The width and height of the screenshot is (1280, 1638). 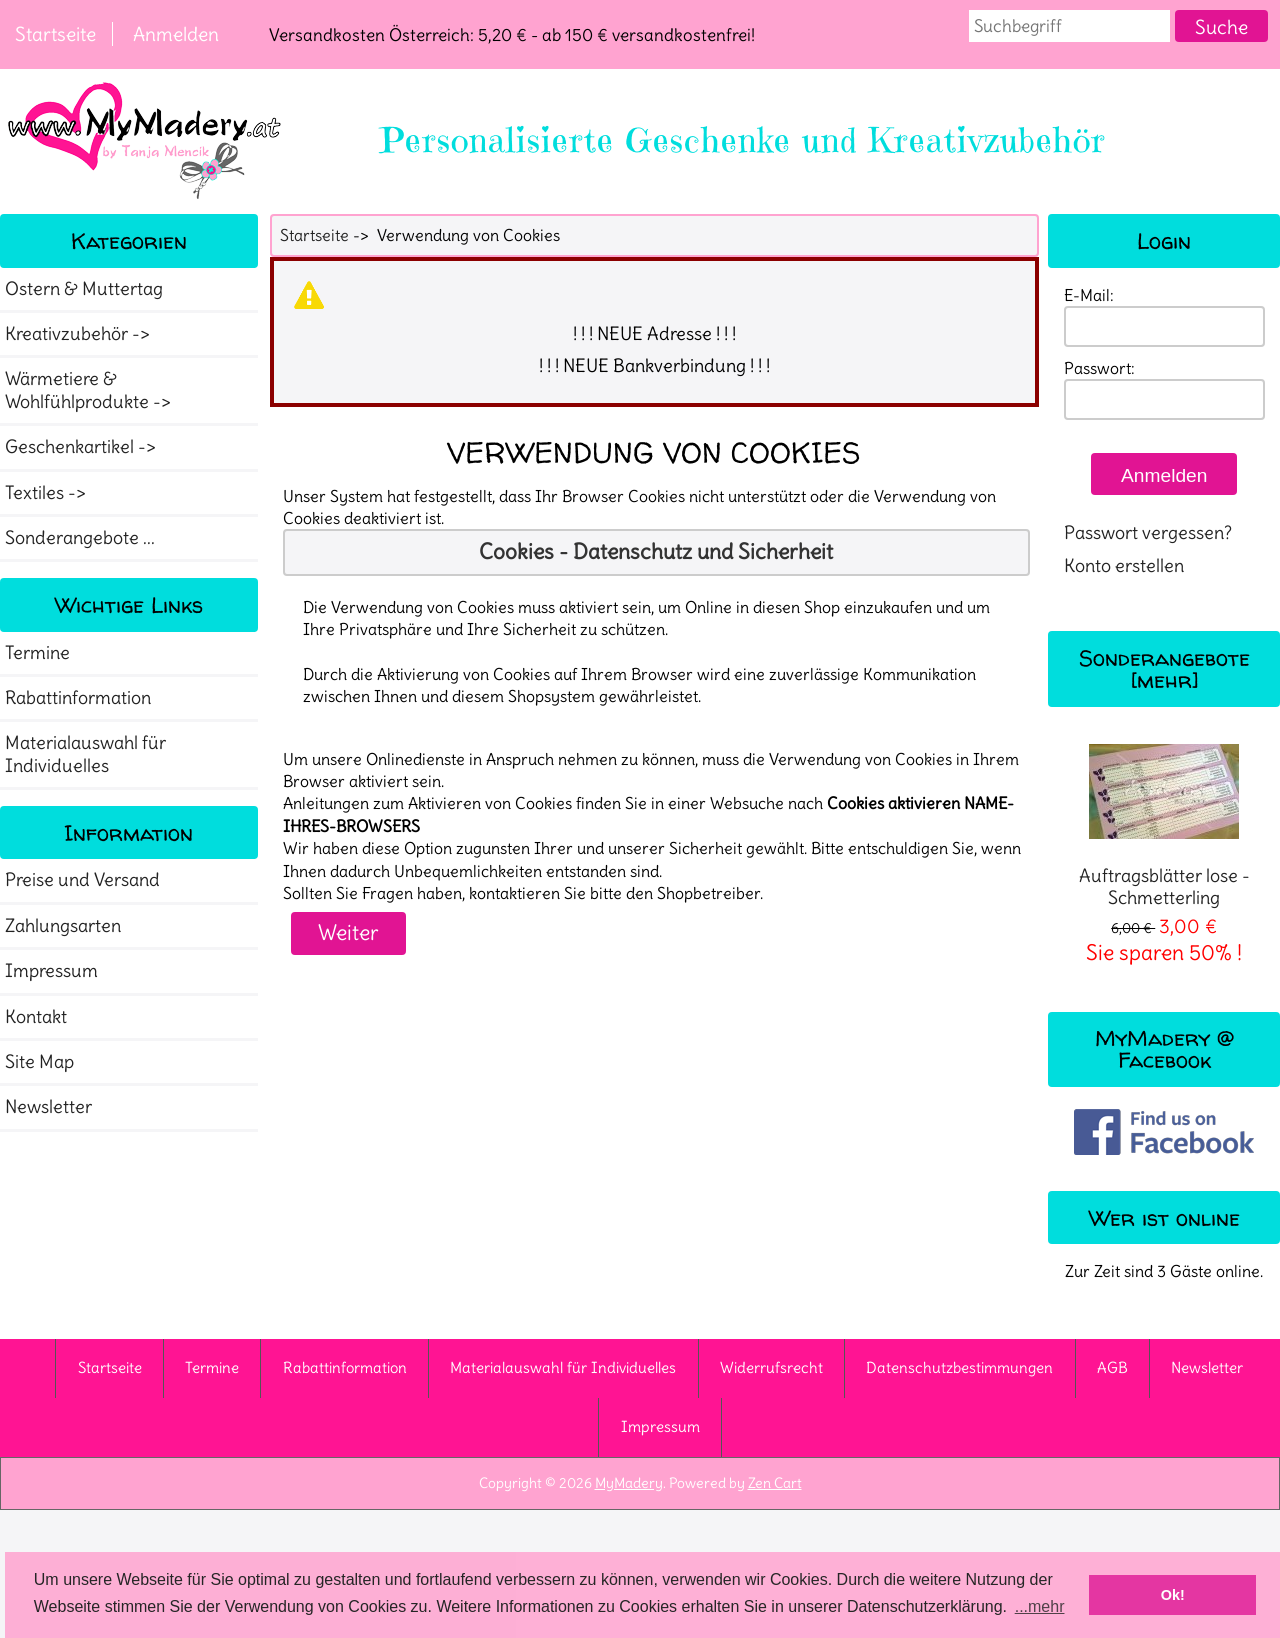 What do you see at coordinates (36, 1017) in the screenshot?
I see `Kontakt` at bounding box center [36, 1017].